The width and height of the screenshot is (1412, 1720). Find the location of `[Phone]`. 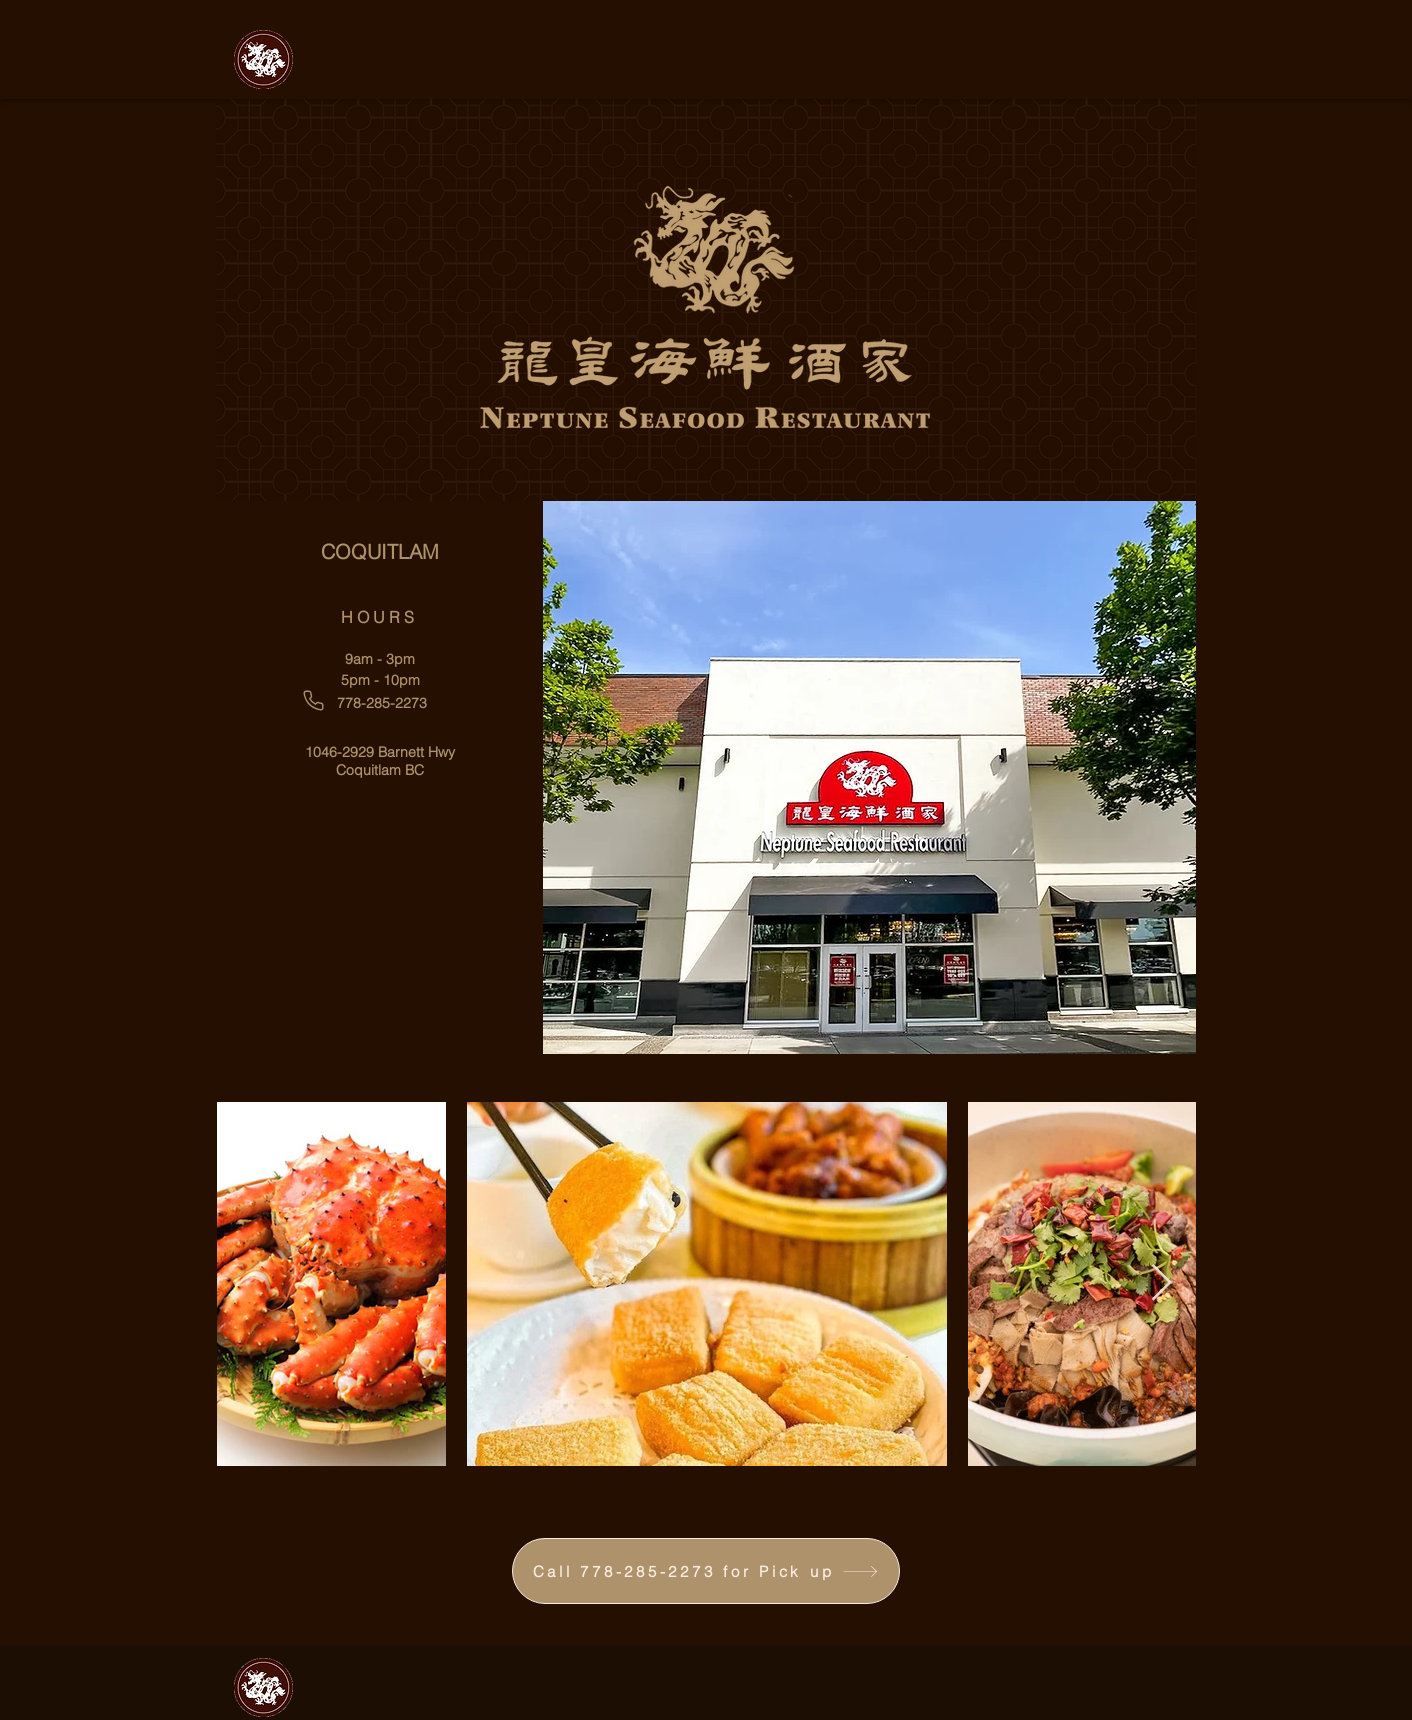

[Phone] is located at coordinates (313, 700).